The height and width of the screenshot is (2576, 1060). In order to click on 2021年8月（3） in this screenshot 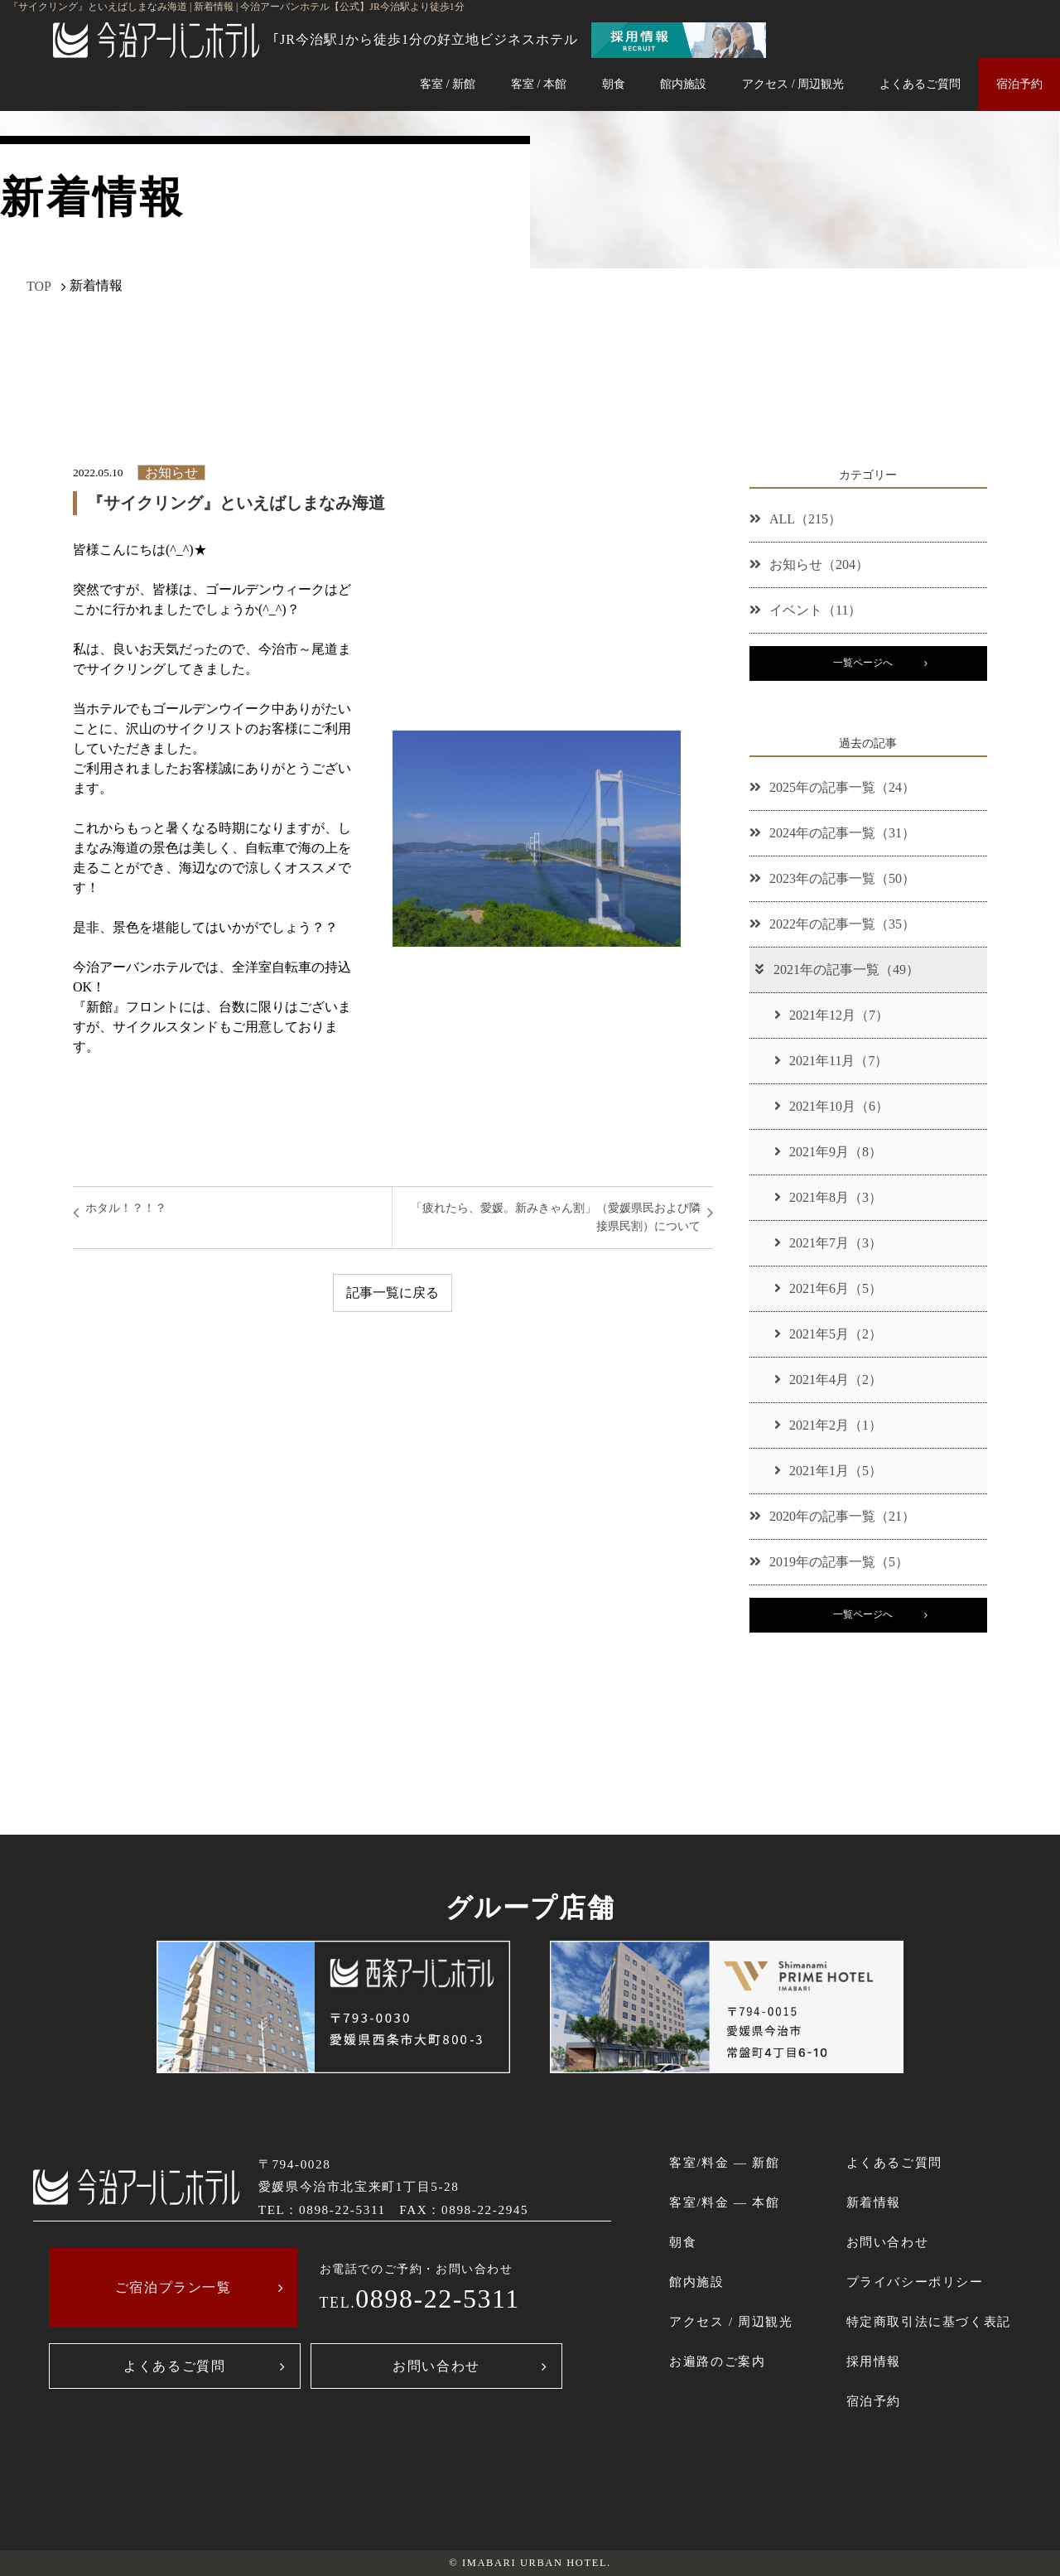, I will do `click(828, 1197)`.